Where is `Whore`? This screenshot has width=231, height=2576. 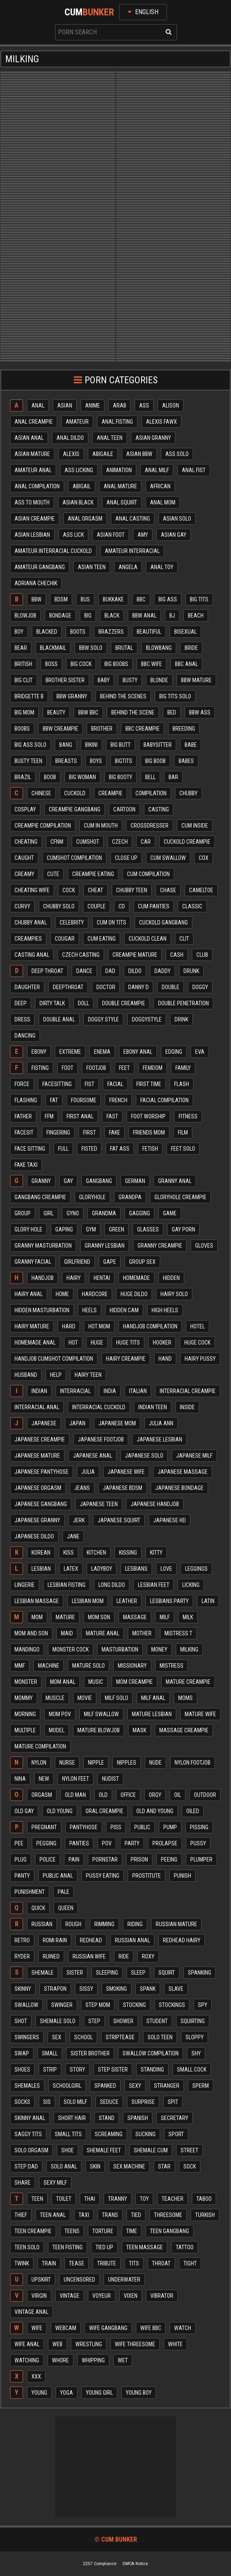
Whore is located at coordinates (60, 2360).